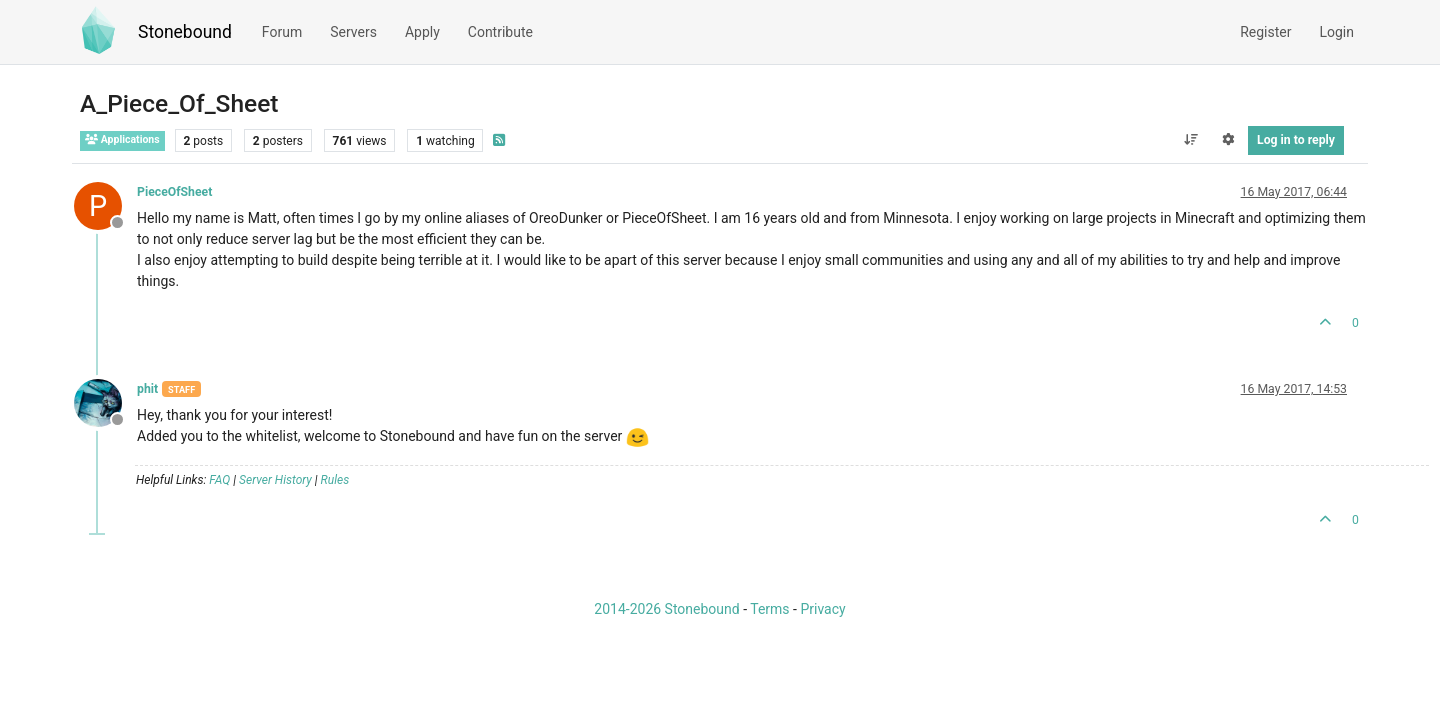  Describe the element at coordinates (147, 389) in the screenshot. I see `phit` at that location.